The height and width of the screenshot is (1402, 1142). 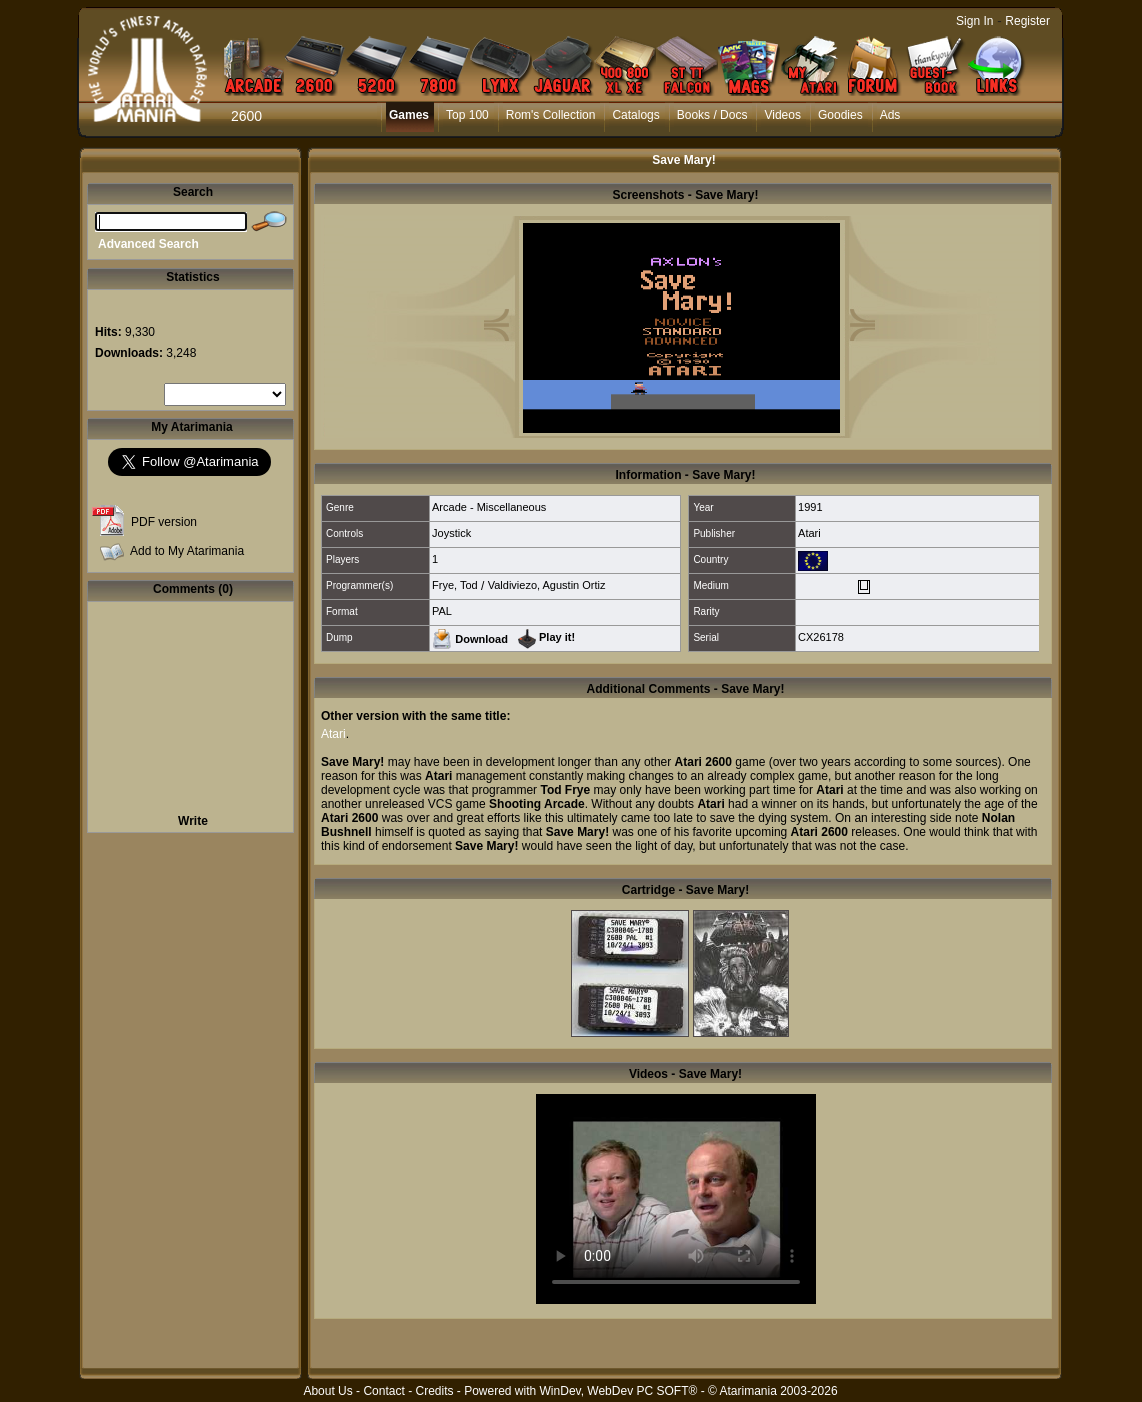 I want to click on Atari, so click(x=809, y=533).